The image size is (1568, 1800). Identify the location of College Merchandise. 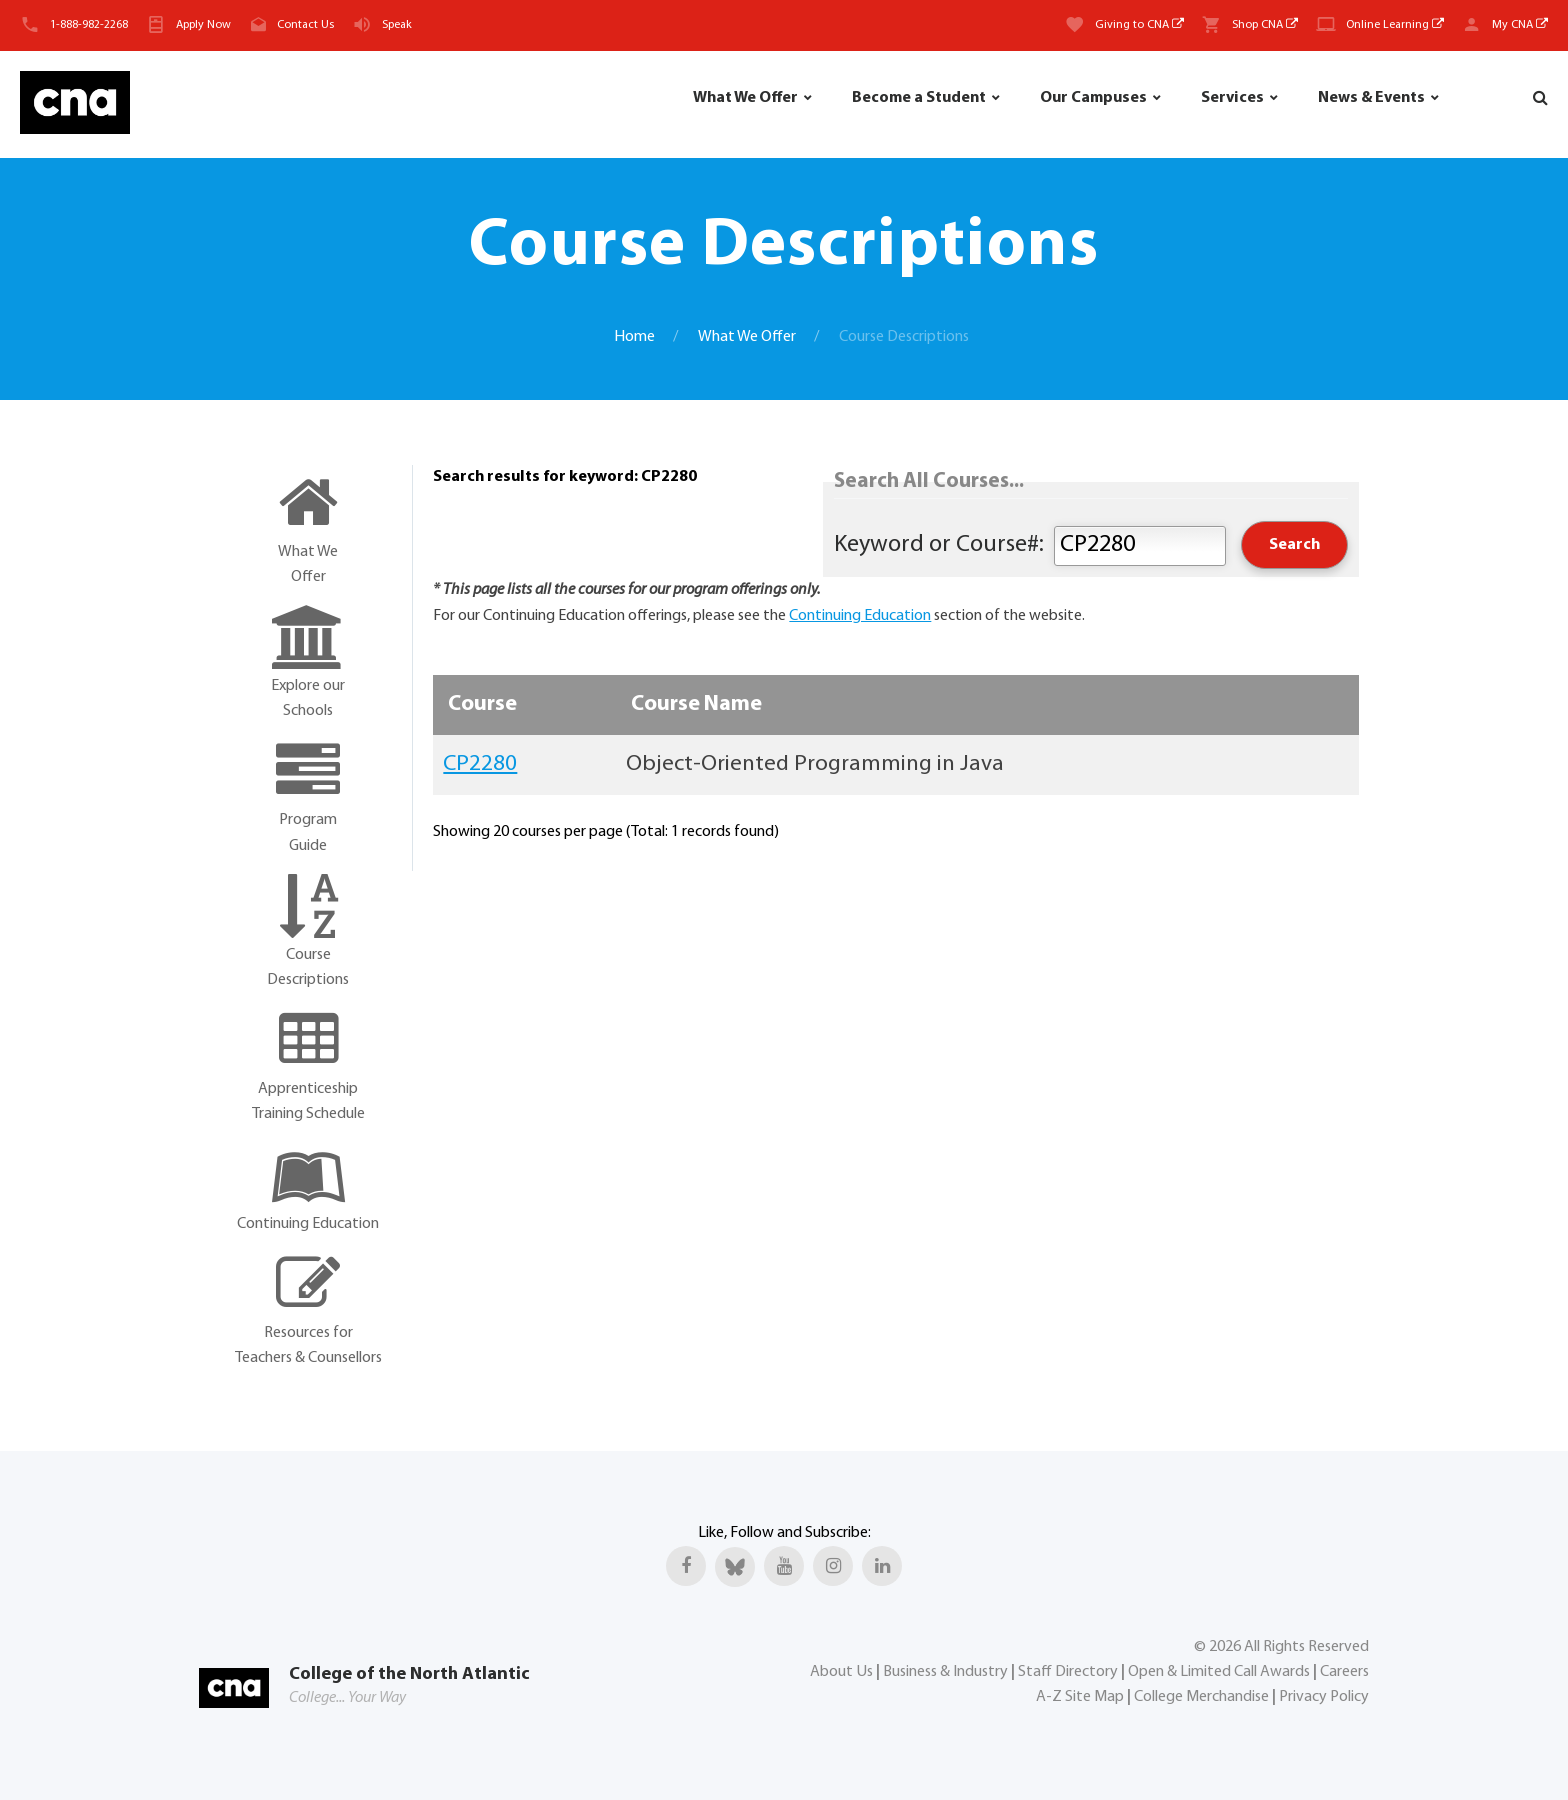
(1201, 1697).